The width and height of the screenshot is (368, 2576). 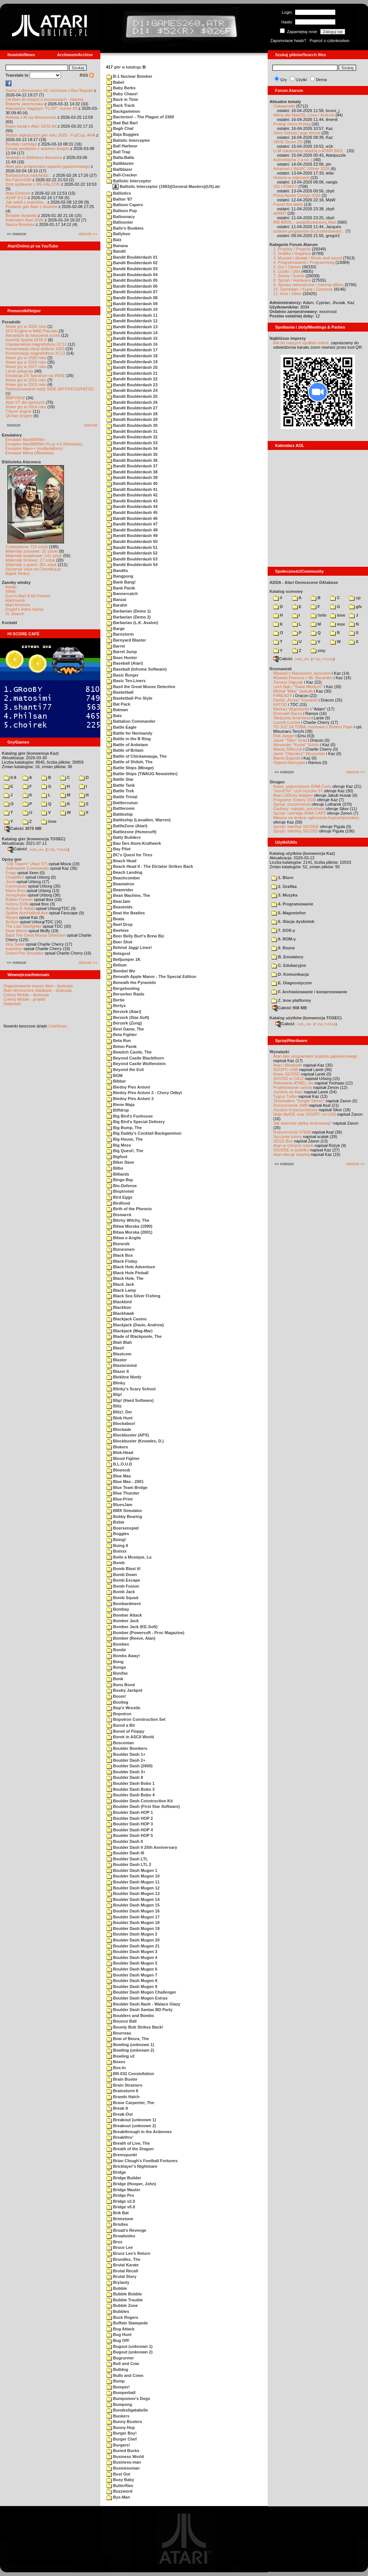 I want to click on Balloon Pop, so click(x=121, y=210).